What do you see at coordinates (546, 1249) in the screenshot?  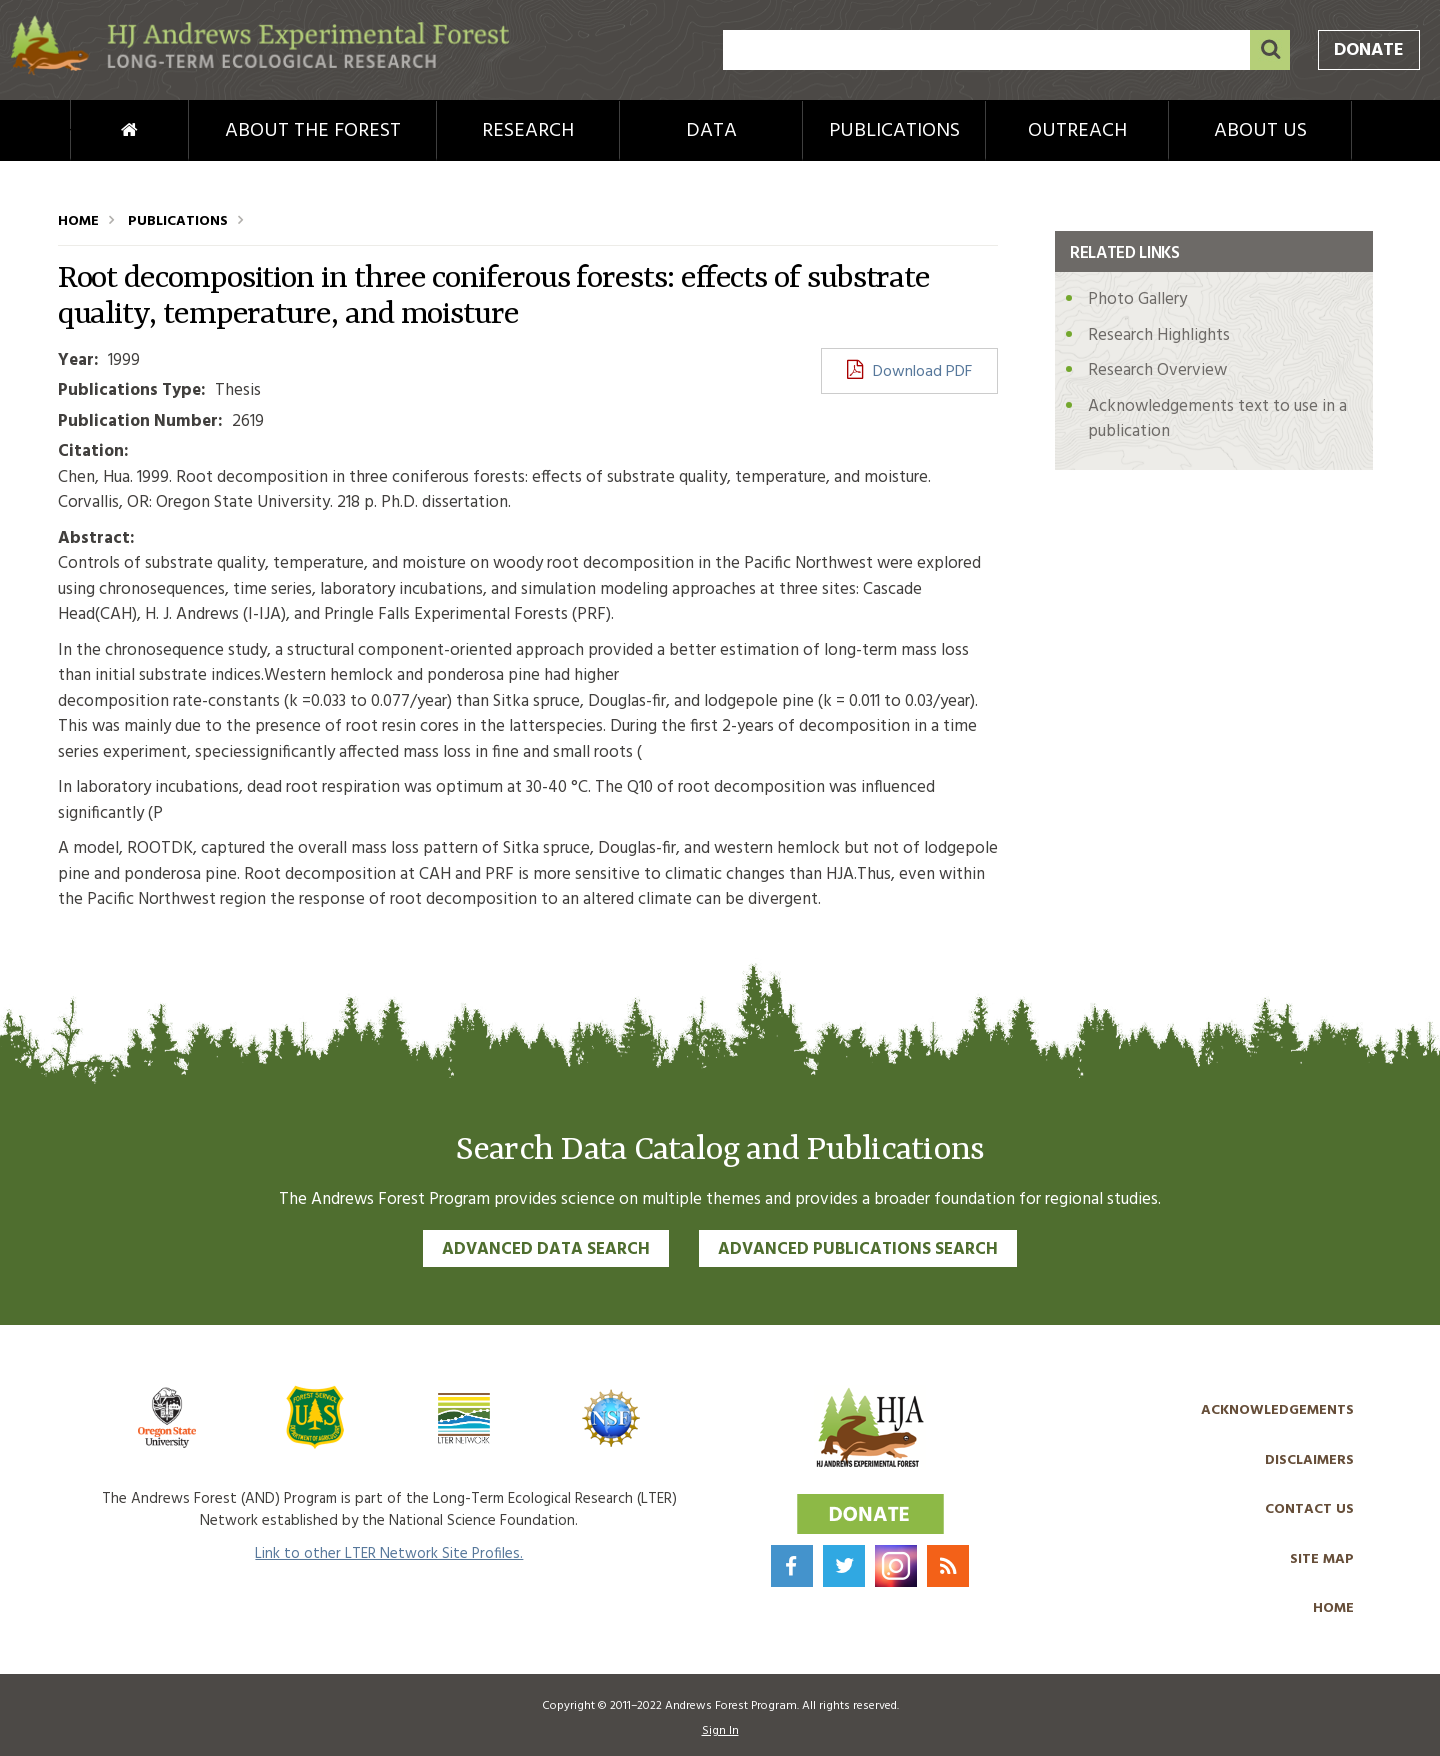 I see `Advanced Data Search` at bounding box center [546, 1249].